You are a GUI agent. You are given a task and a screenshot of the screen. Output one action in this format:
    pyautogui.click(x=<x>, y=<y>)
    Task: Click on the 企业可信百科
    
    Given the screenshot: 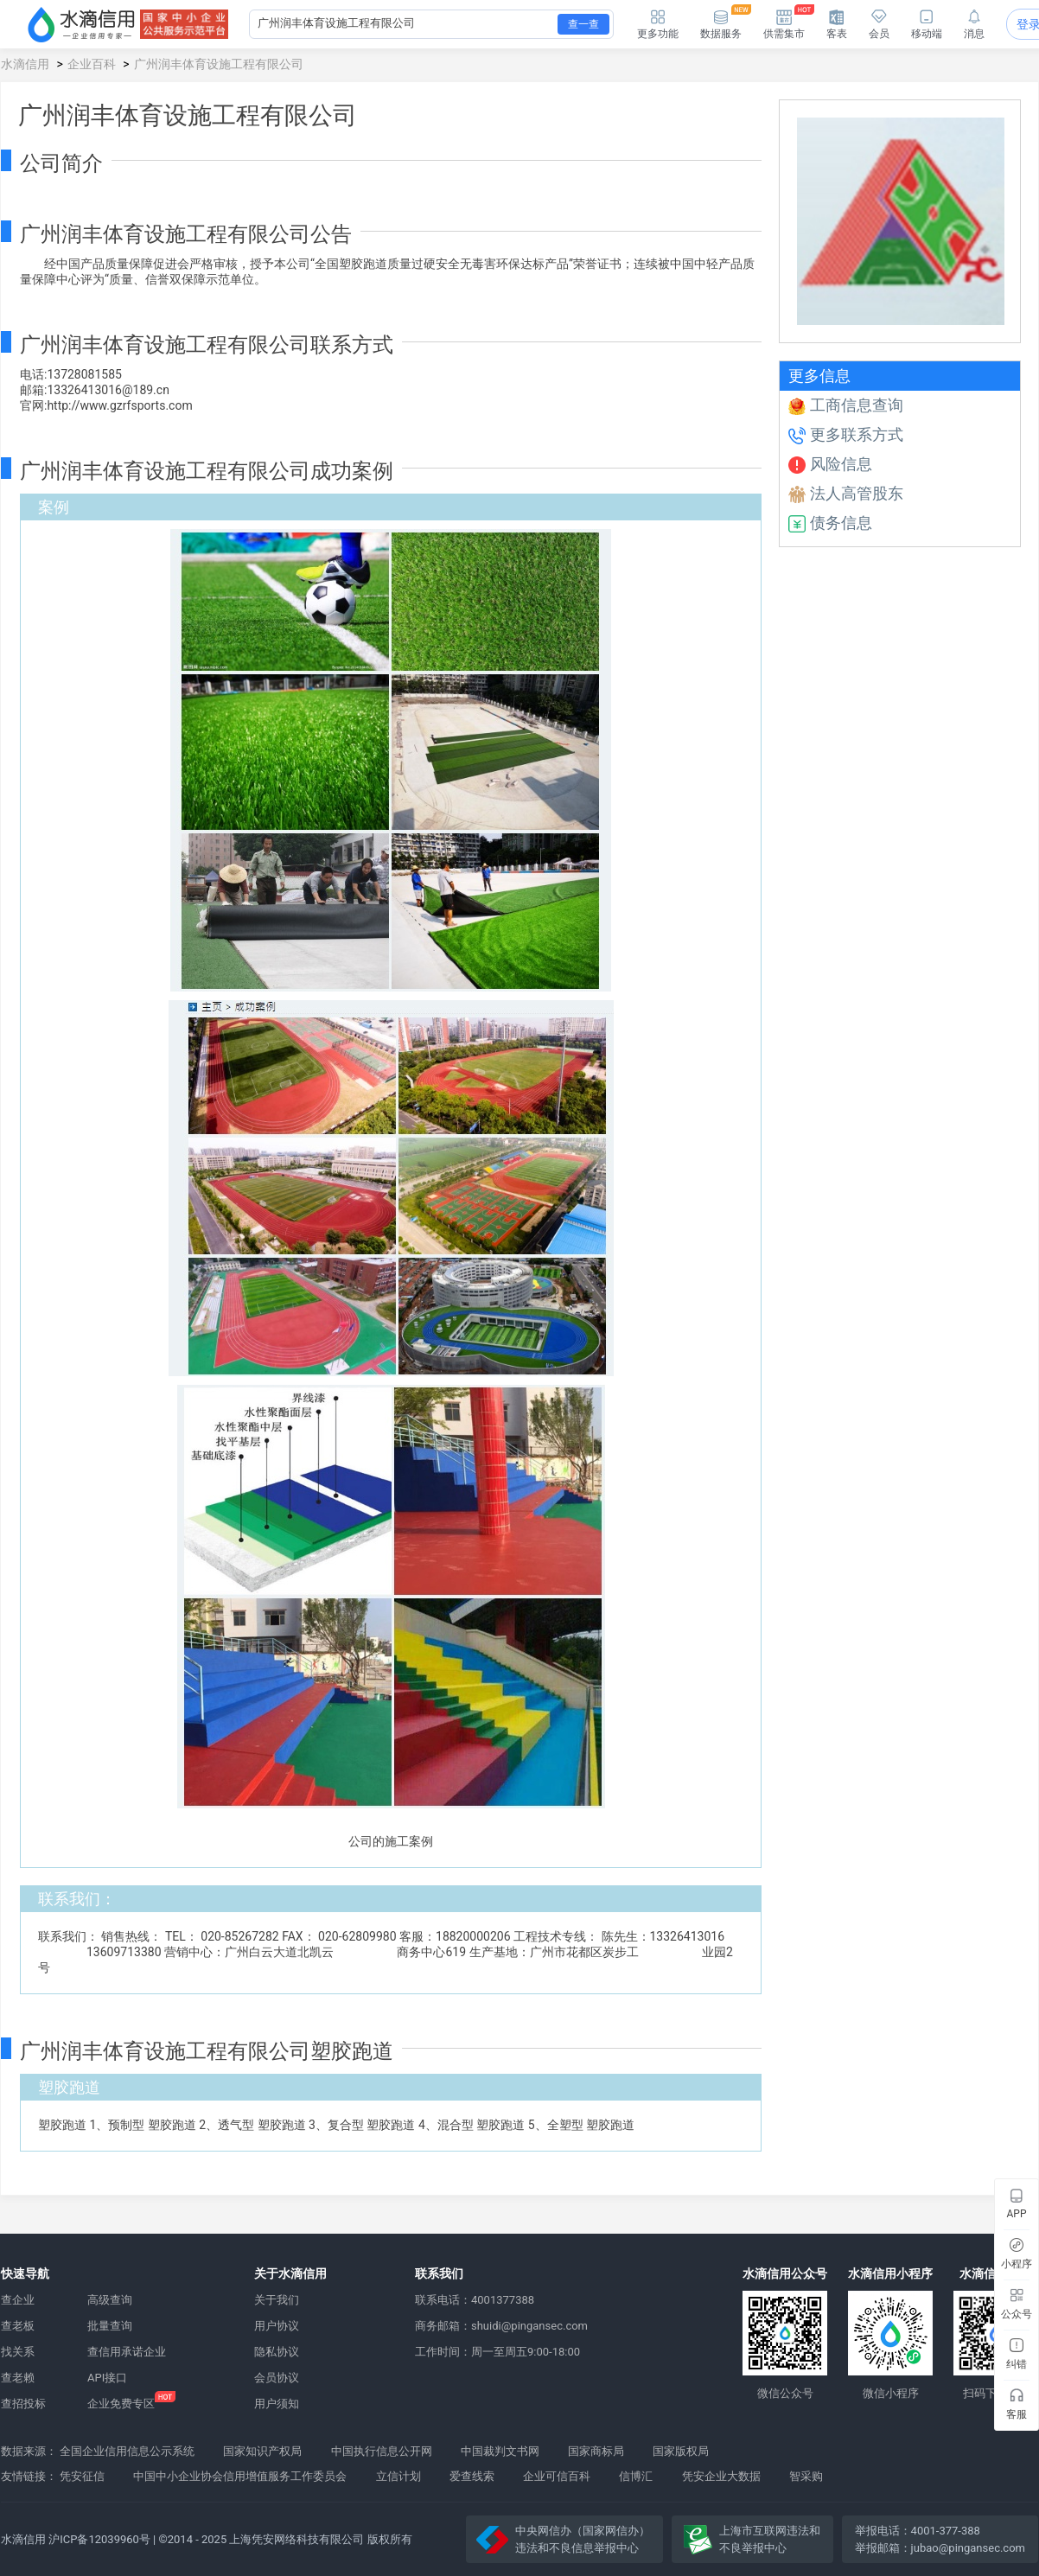 What is the action you would take?
    pyautogui.click(x=556, y=2476)
    